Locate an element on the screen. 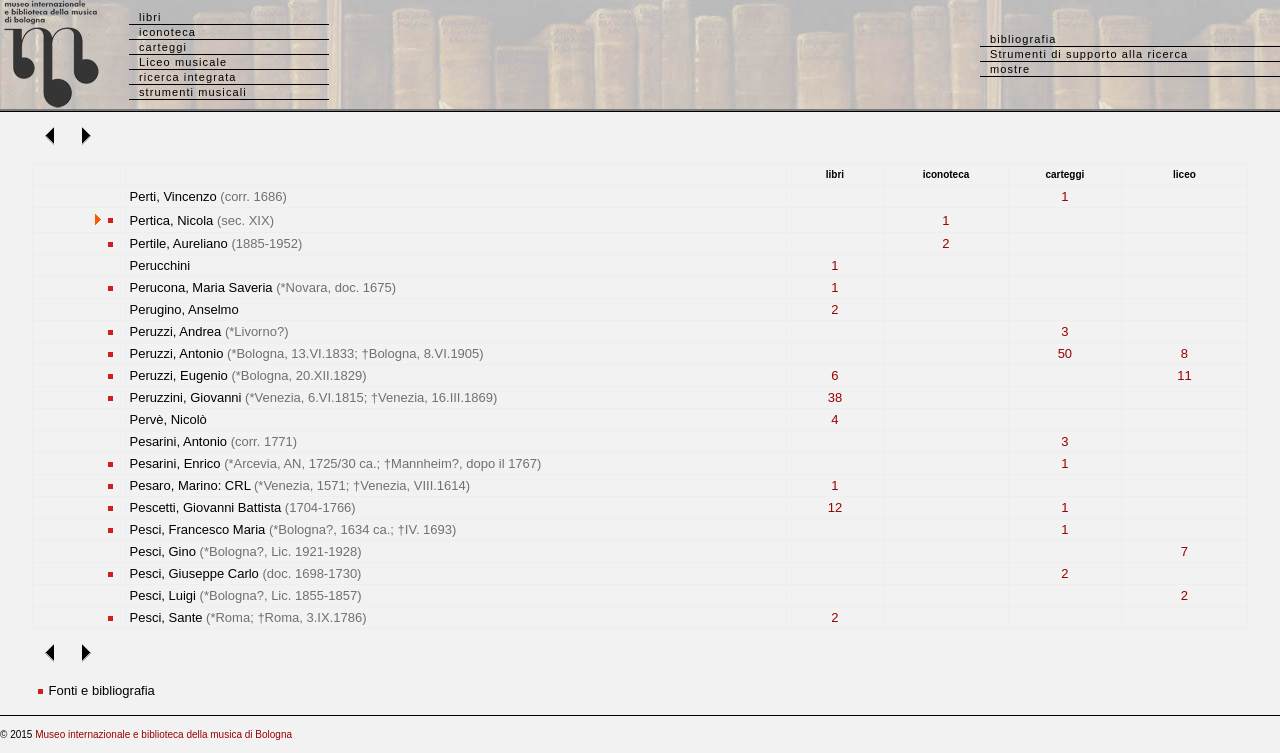 This screenshot has width=1280, height=753. libri is located at coordinates (150, 17).